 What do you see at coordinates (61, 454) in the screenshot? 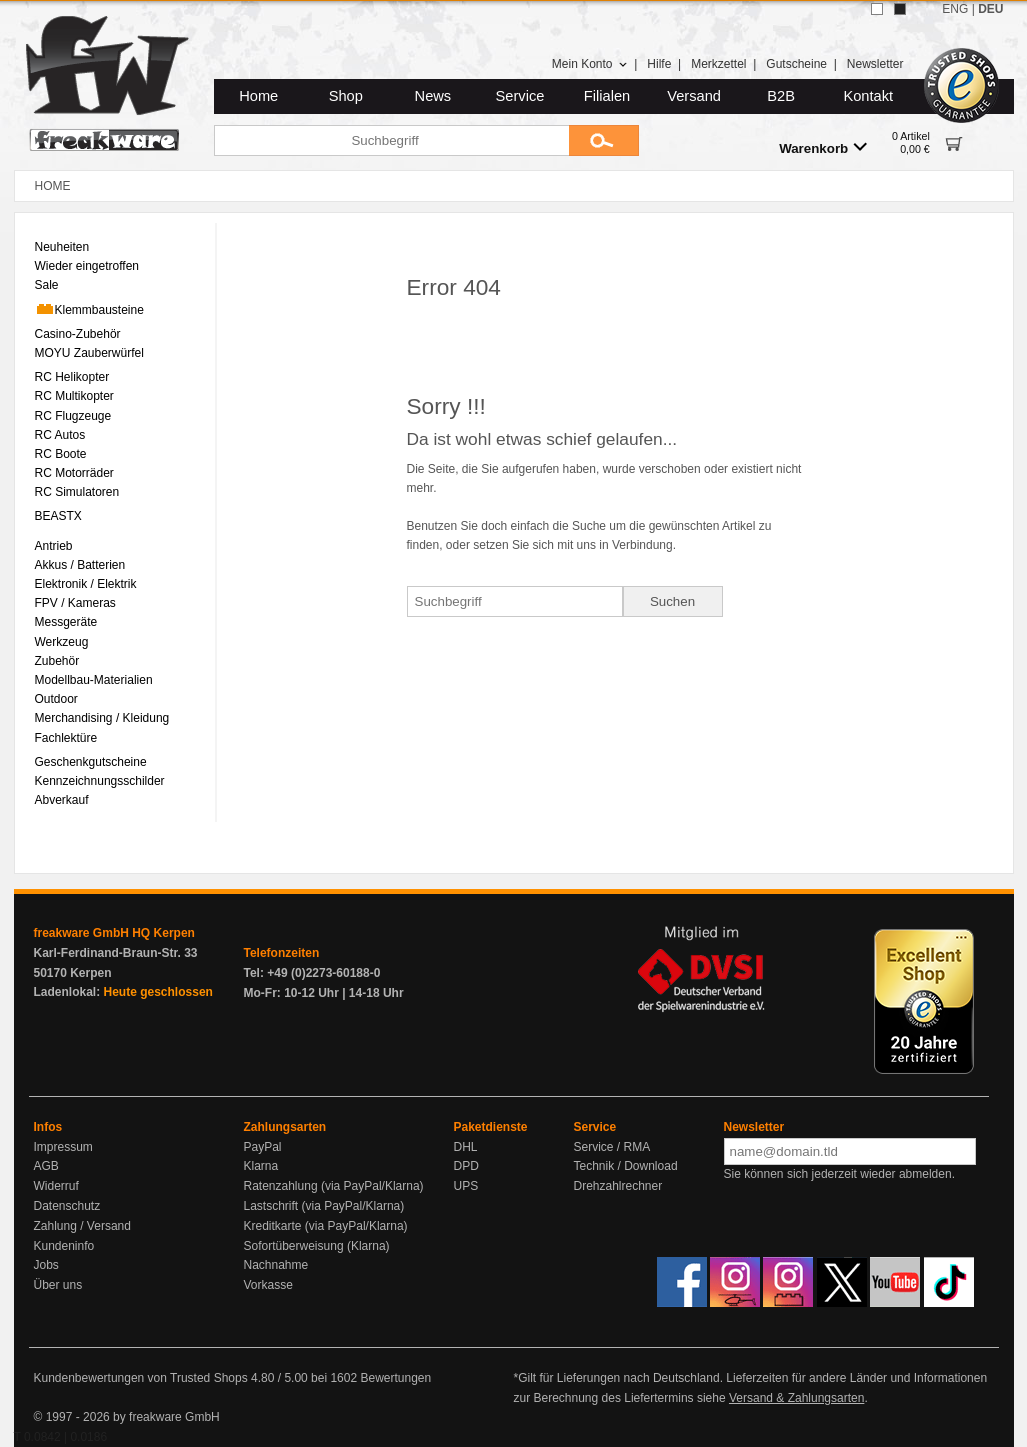
I see `RC Boote [menuitem]` at bounding box center [61, 454].